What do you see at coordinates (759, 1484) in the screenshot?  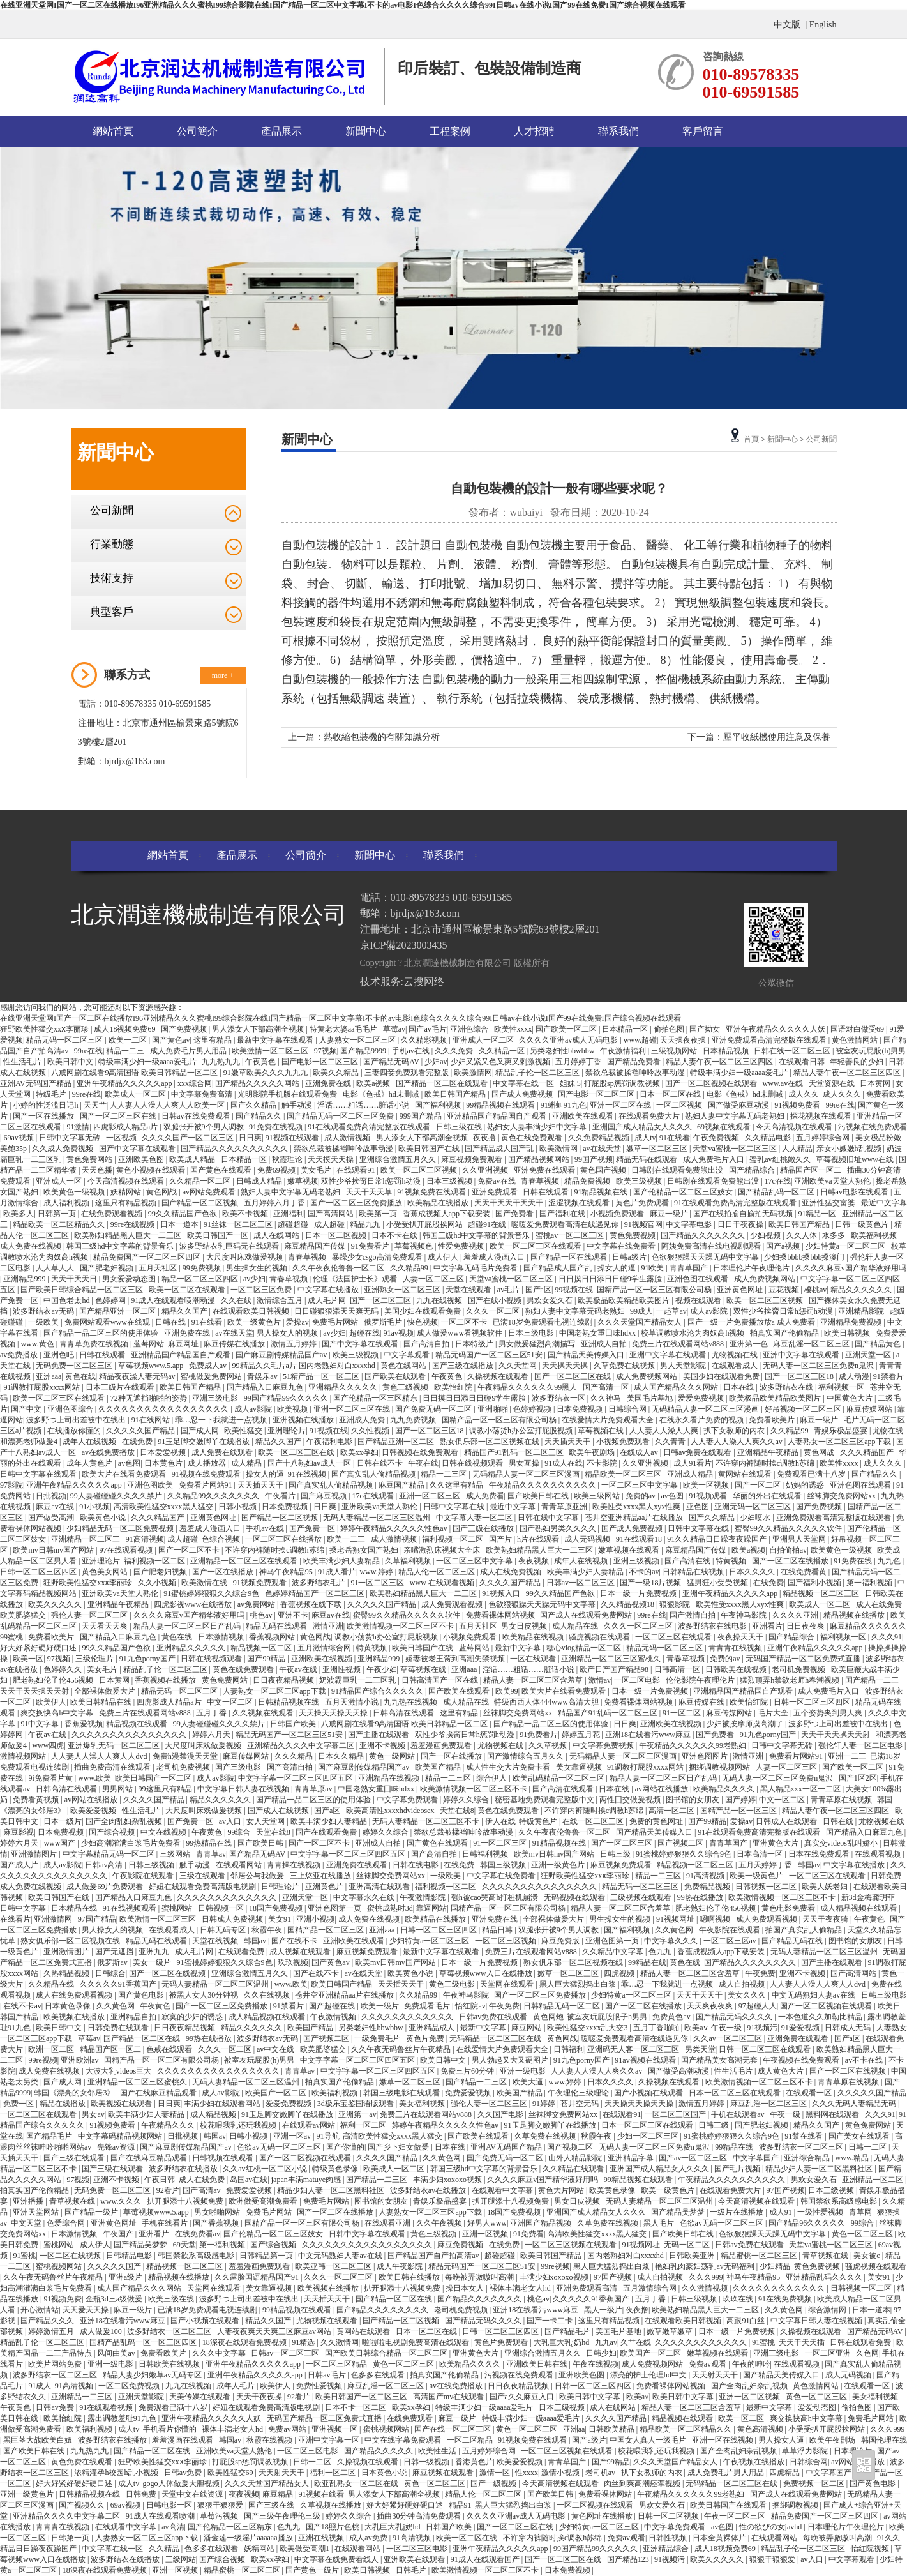 I see `国产一区二区` at bounding box center [759, 1484].